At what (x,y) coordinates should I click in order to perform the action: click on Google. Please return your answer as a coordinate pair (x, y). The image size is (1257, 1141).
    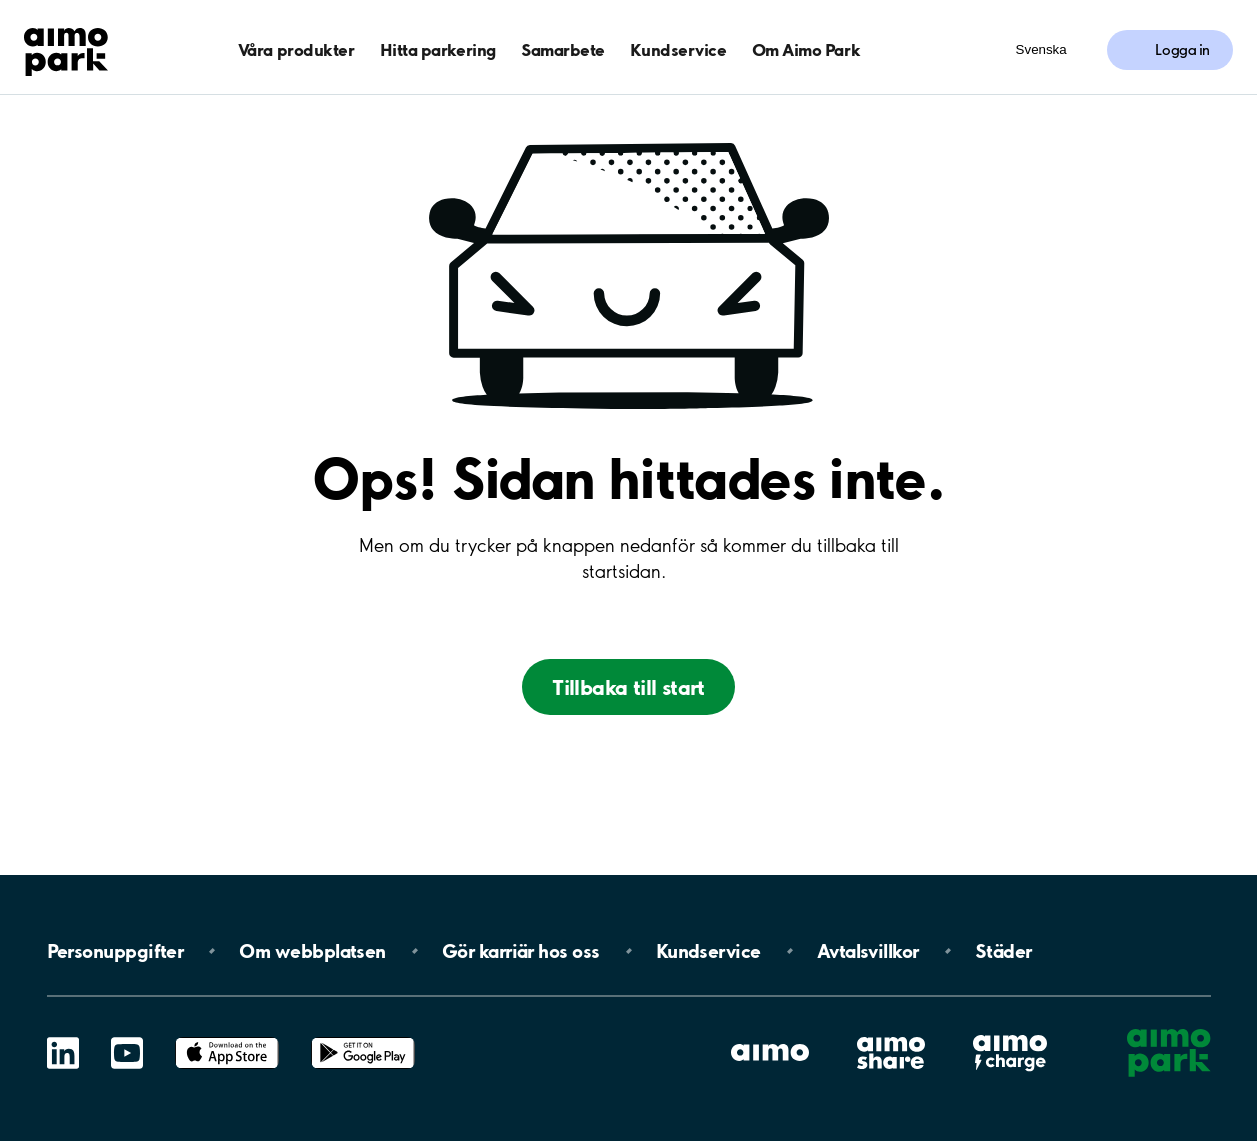
    Looking at the image, I should click on (363, 1037).